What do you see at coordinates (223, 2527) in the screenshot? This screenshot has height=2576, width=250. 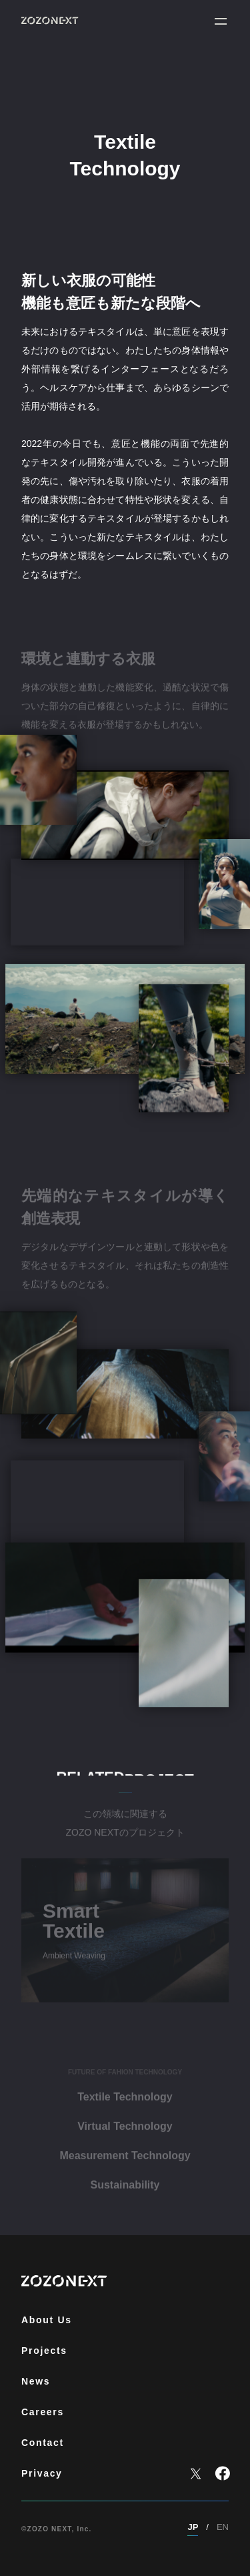 I see `EN` at bounding box center [223, 2527].